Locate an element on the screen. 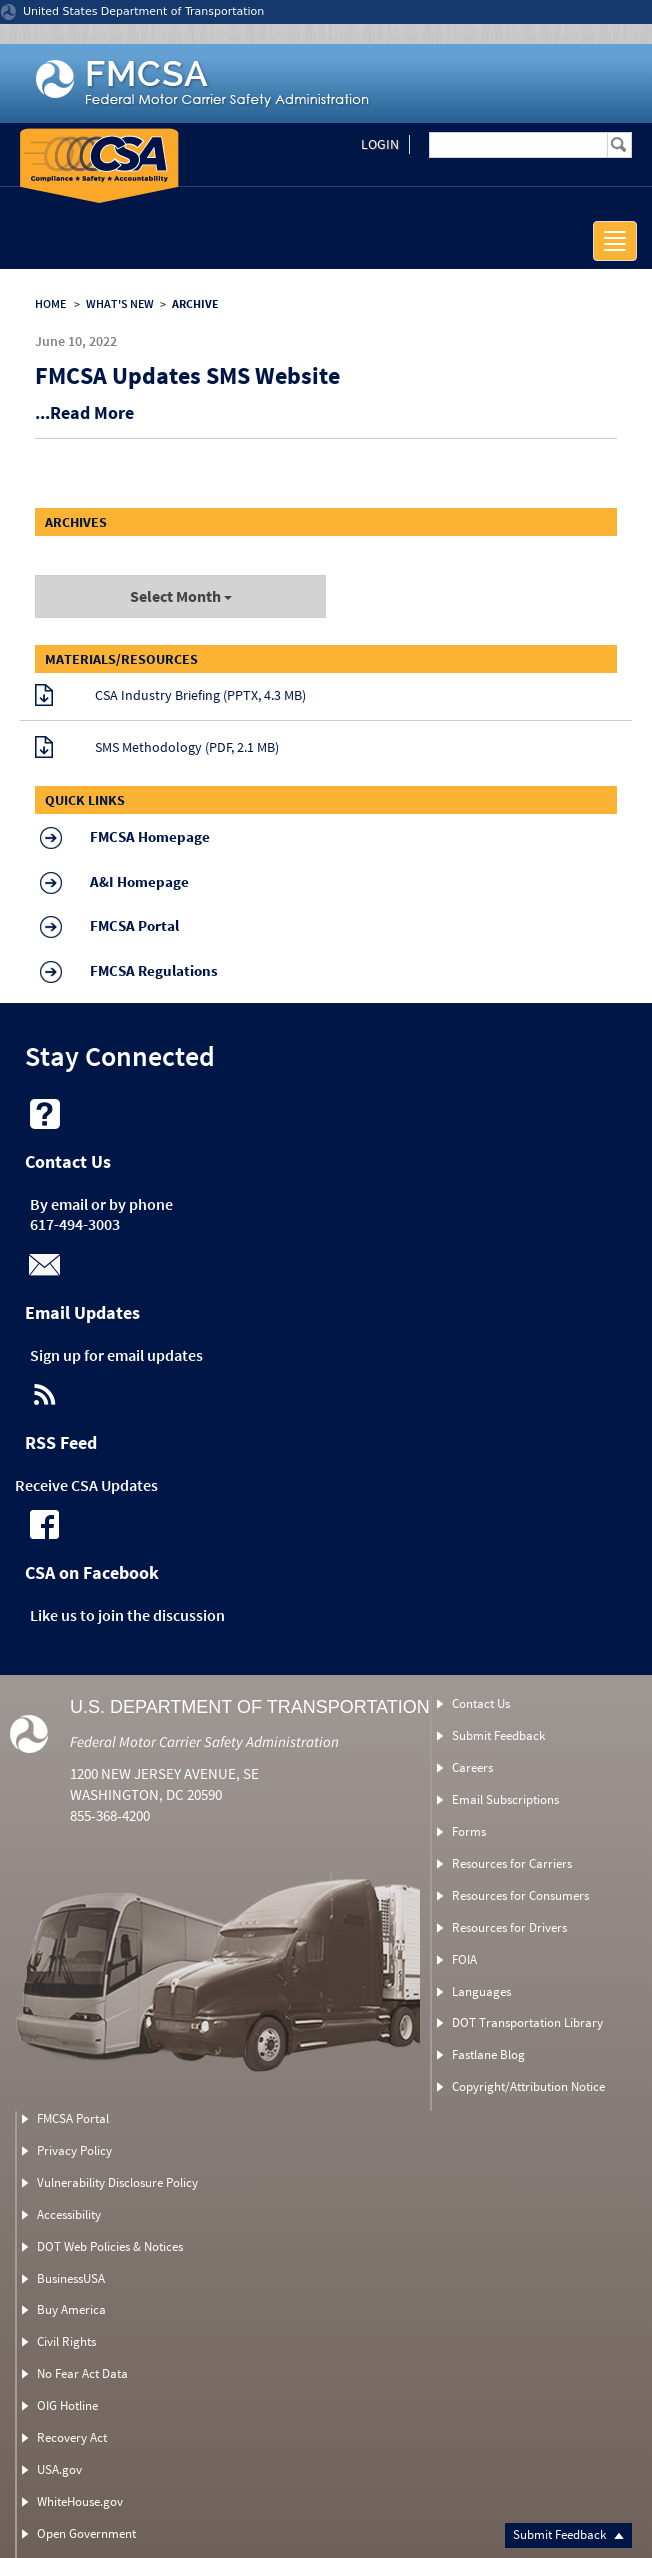  USA.gov is located at coordinates (59, 2469).